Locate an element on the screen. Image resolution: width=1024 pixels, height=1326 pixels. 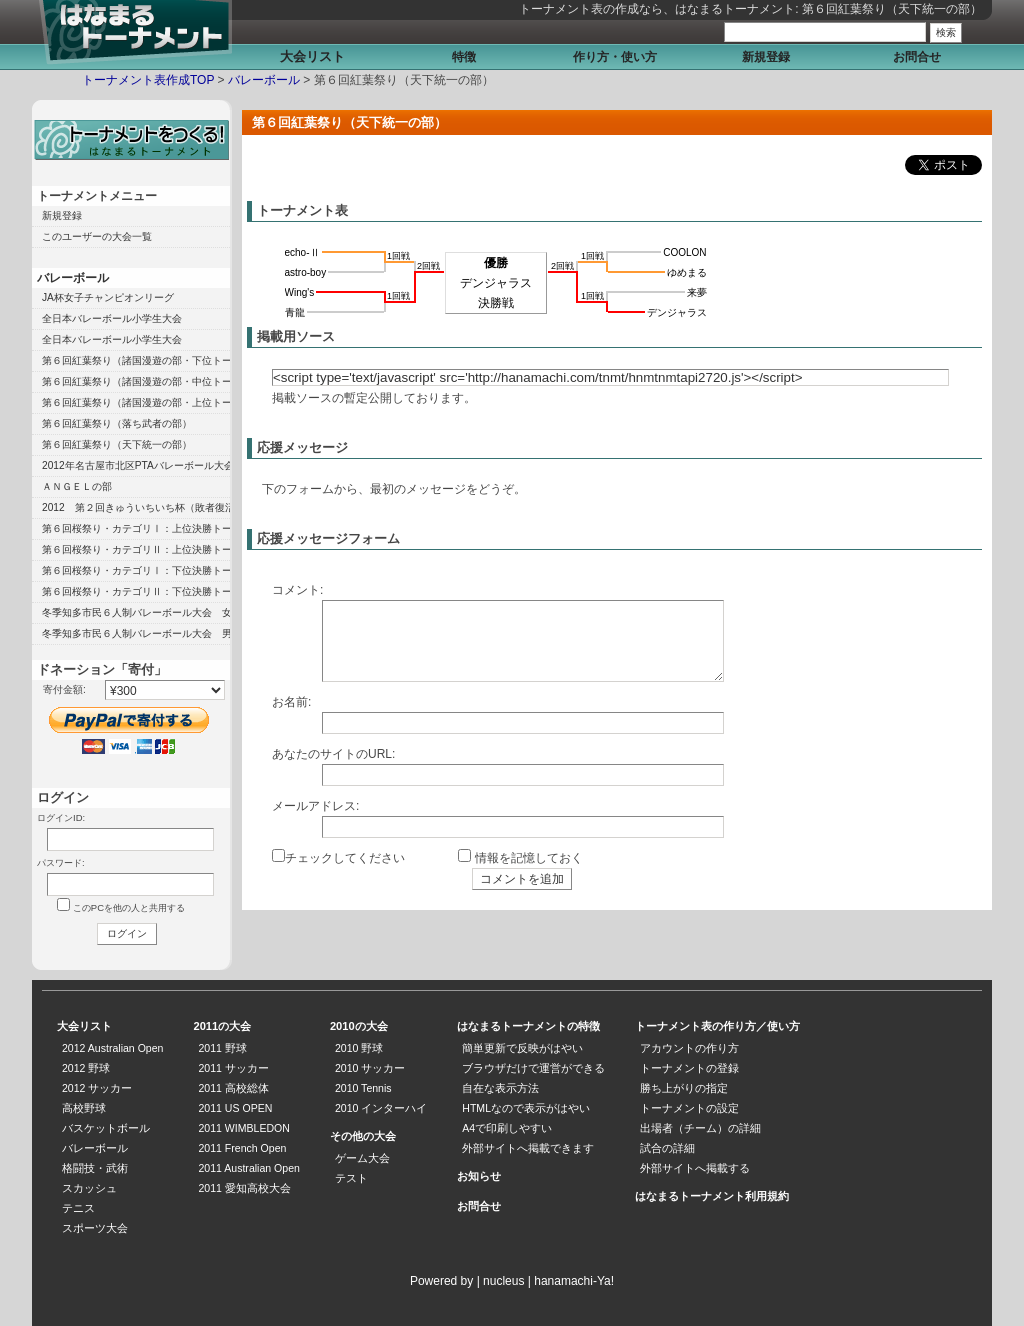
作り方・使い方 is located at coordinates (615, 57).